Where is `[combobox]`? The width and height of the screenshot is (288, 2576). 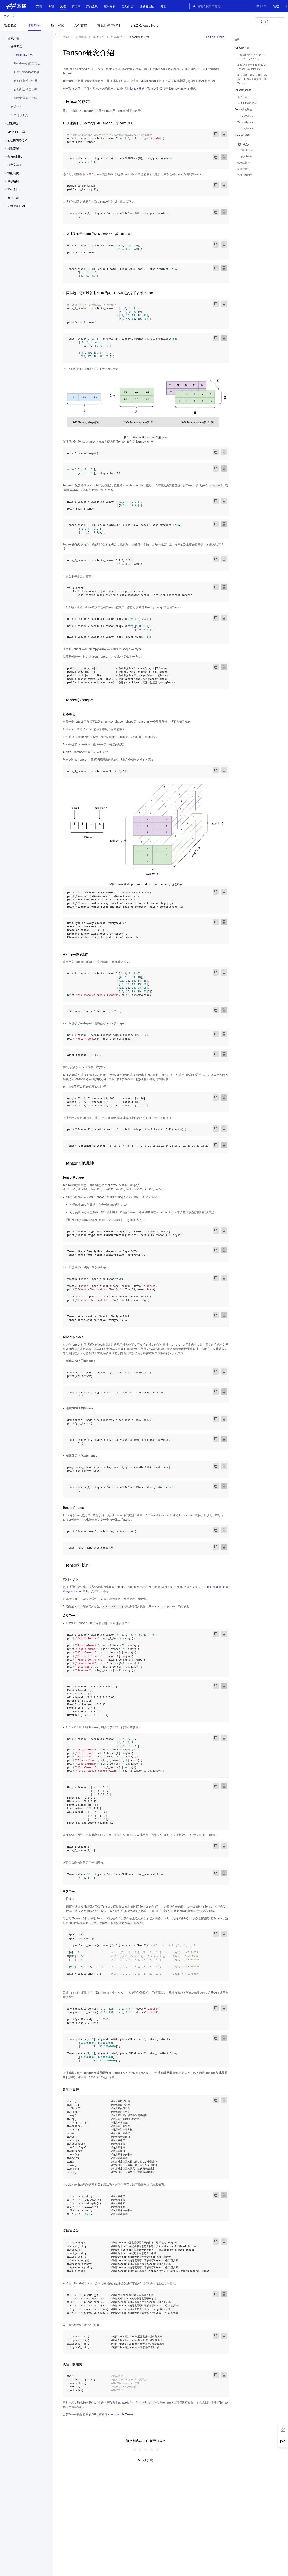
[combobox] is located at coordinates (223, 6).